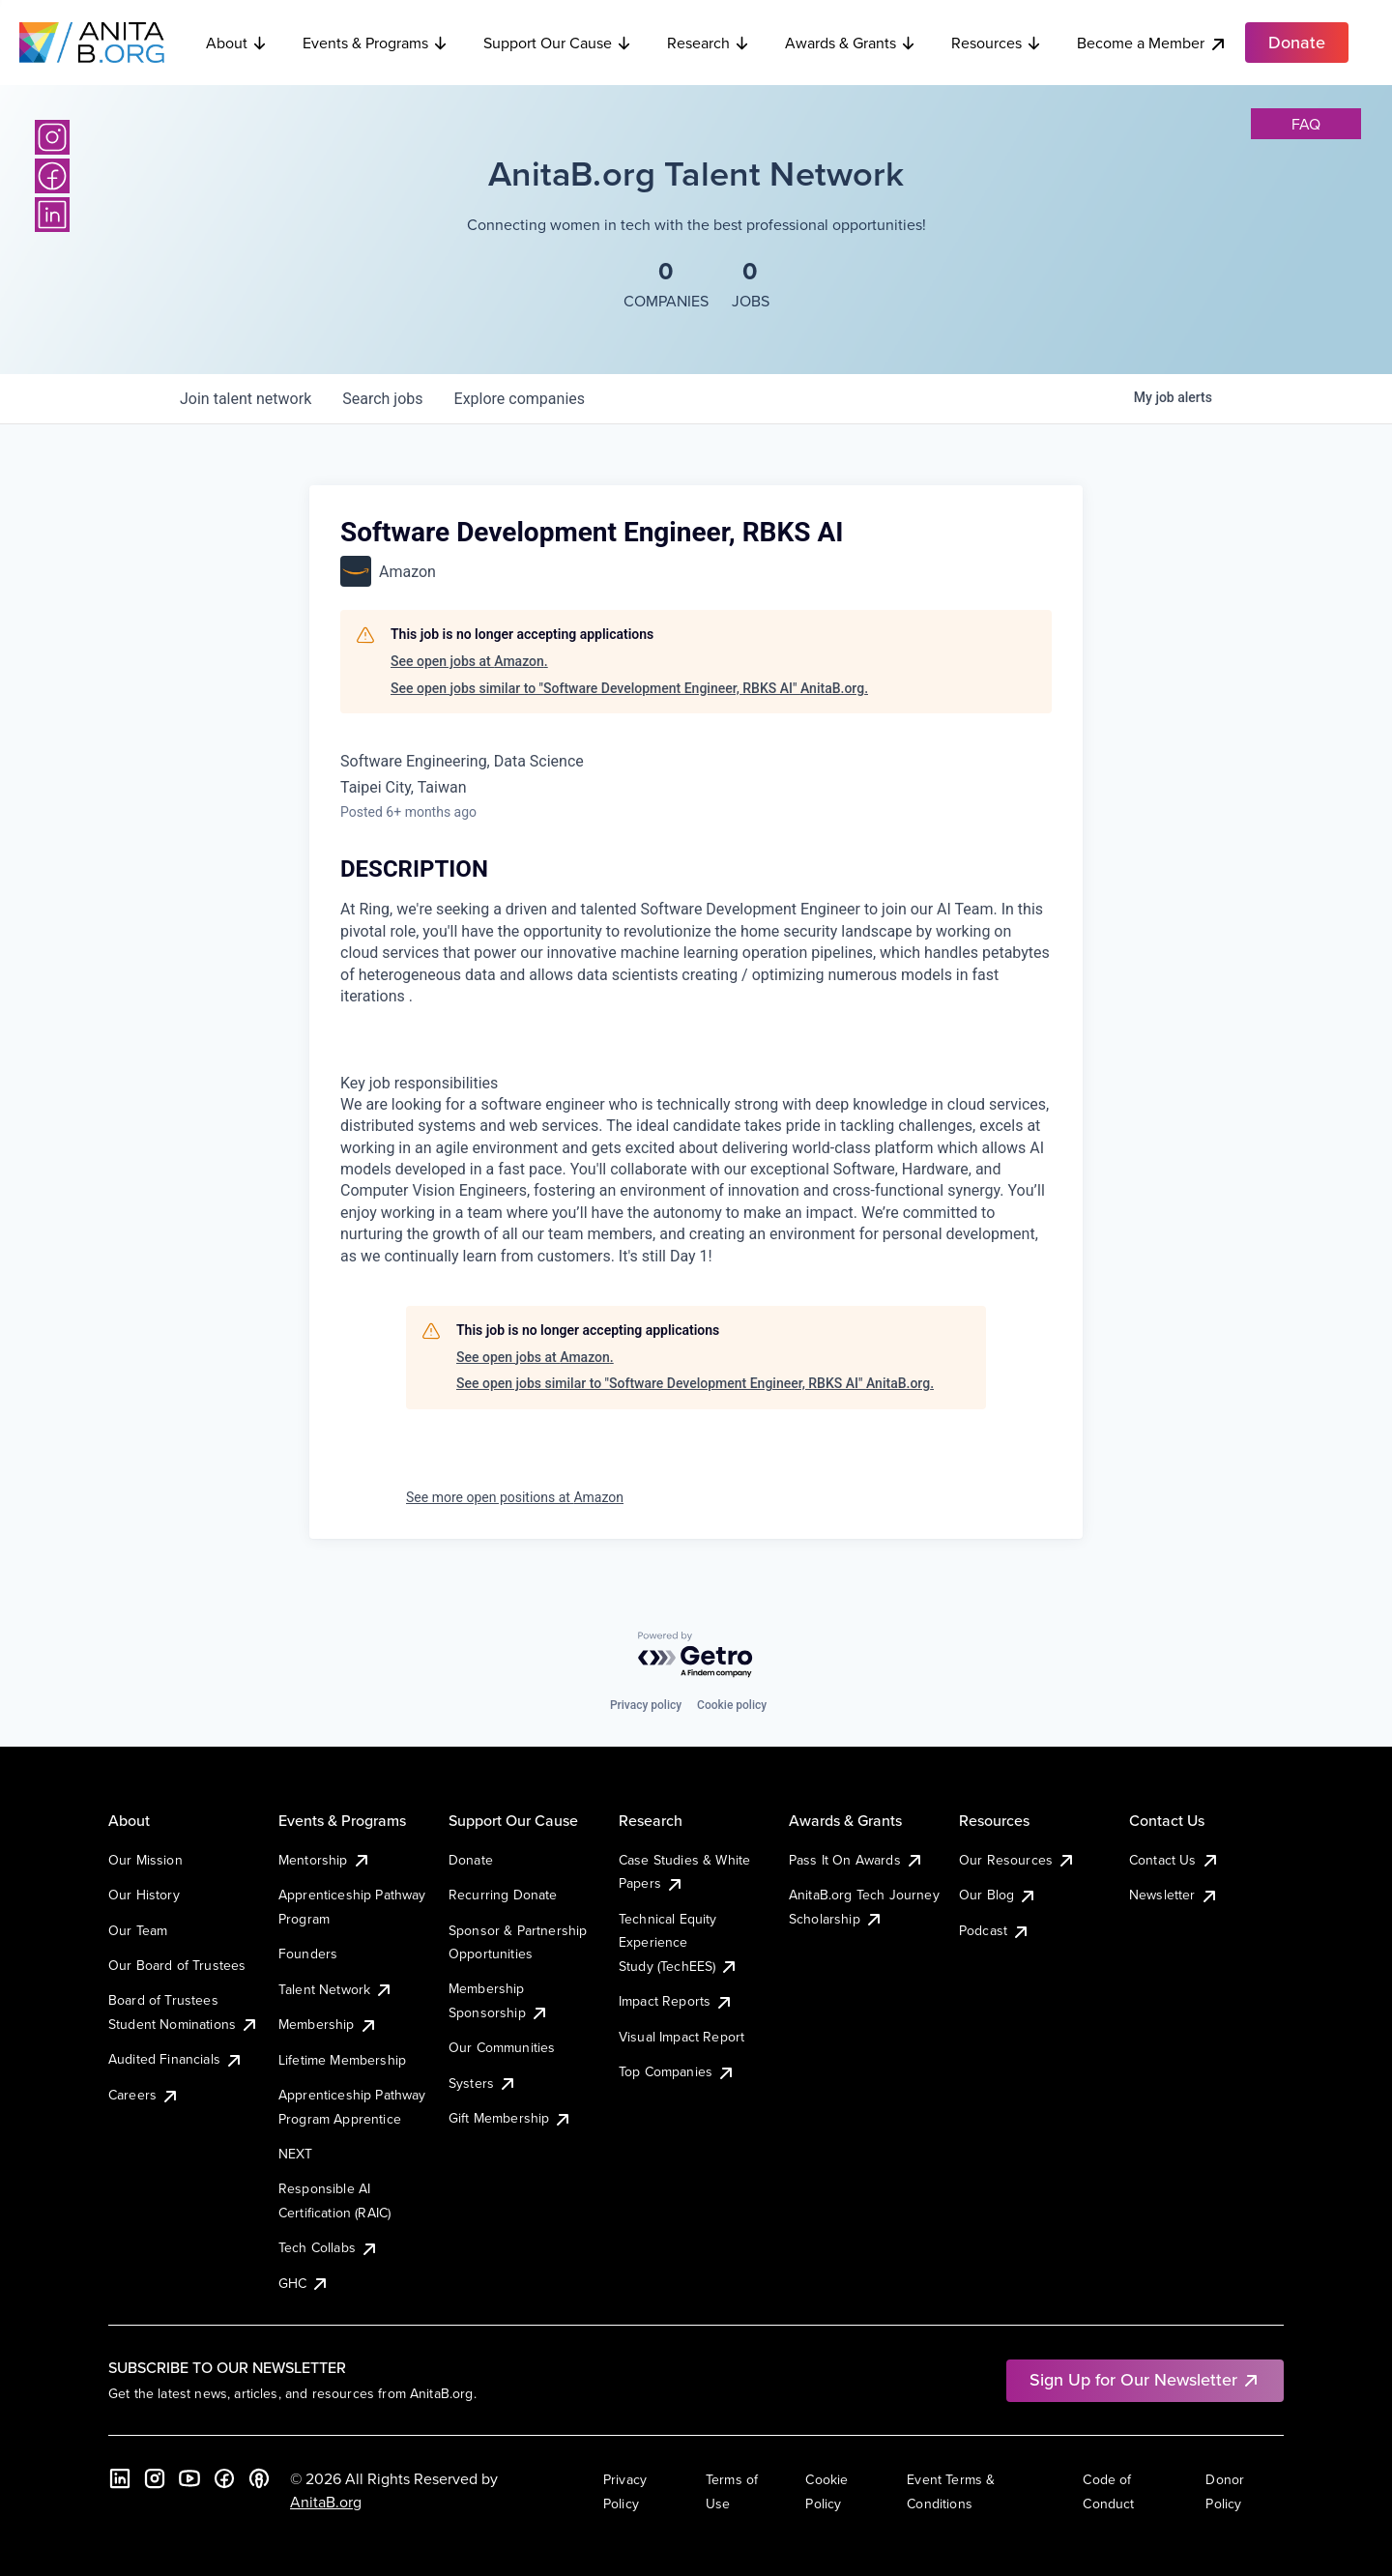 Image resolution: width=1392 pixels, height=2576 pixels. Describe the element at coordinates (469, 661) in the screenshot. I see `See open jobs at Amazon.` at that location.